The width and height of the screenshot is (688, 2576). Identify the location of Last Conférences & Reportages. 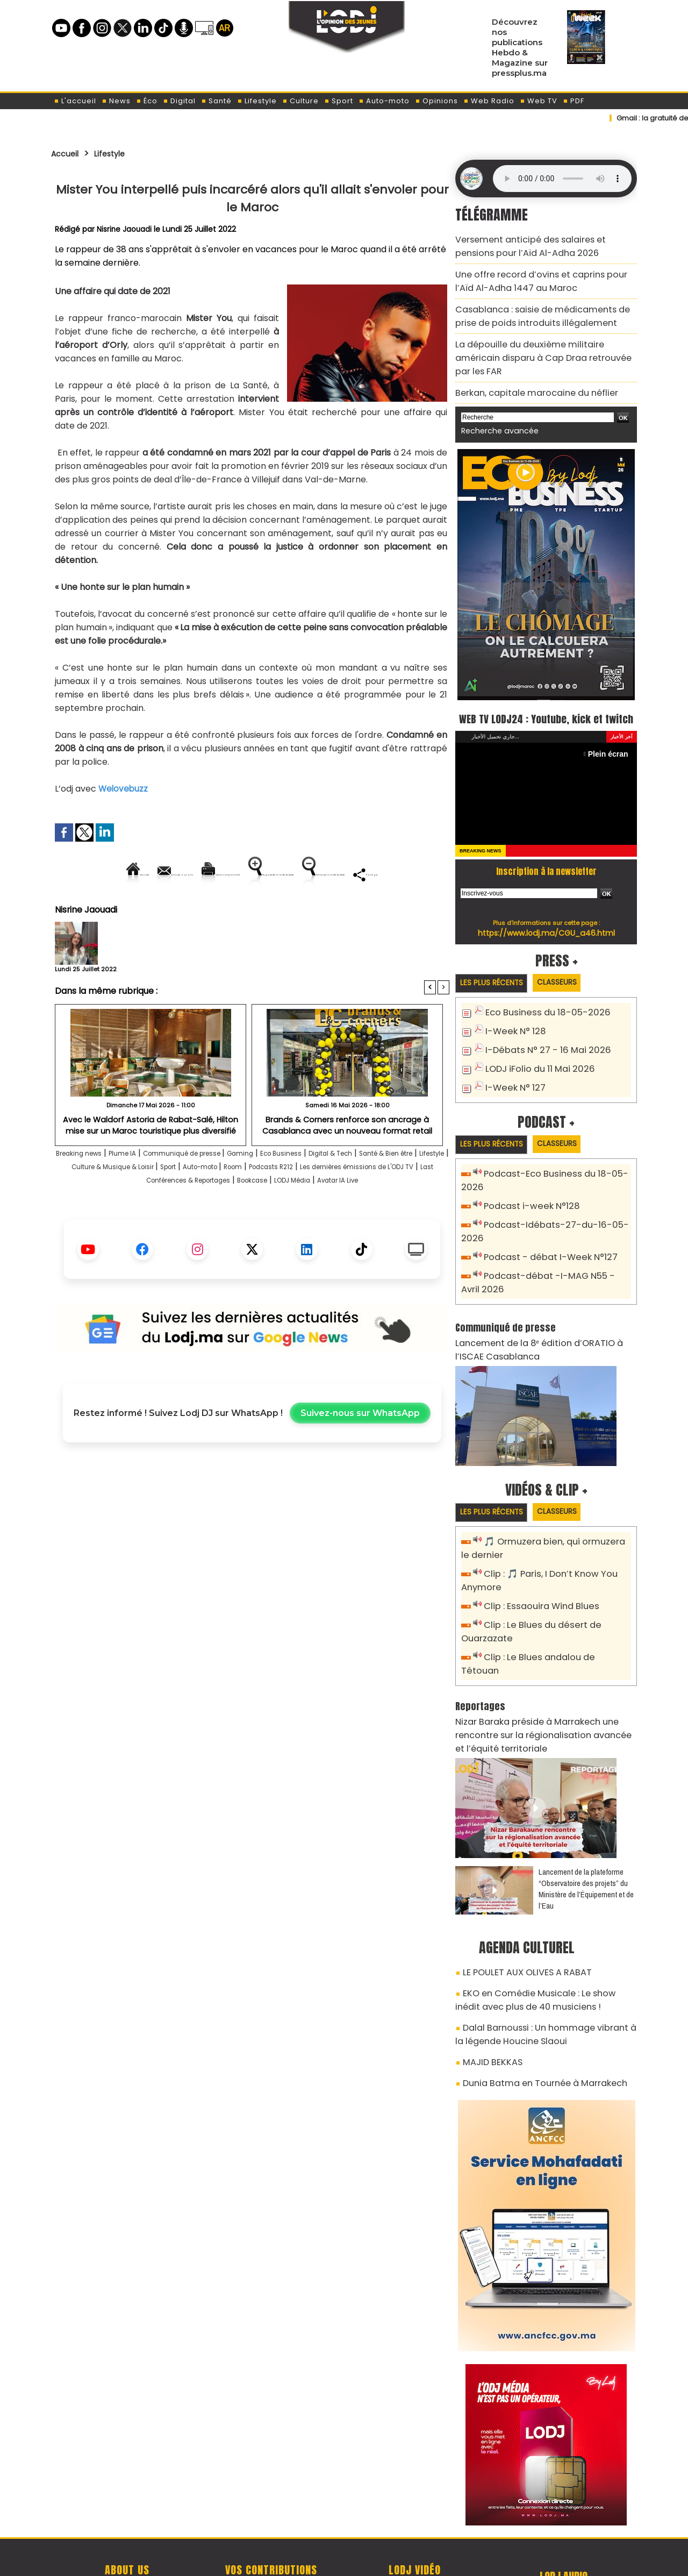
(317, 1217).